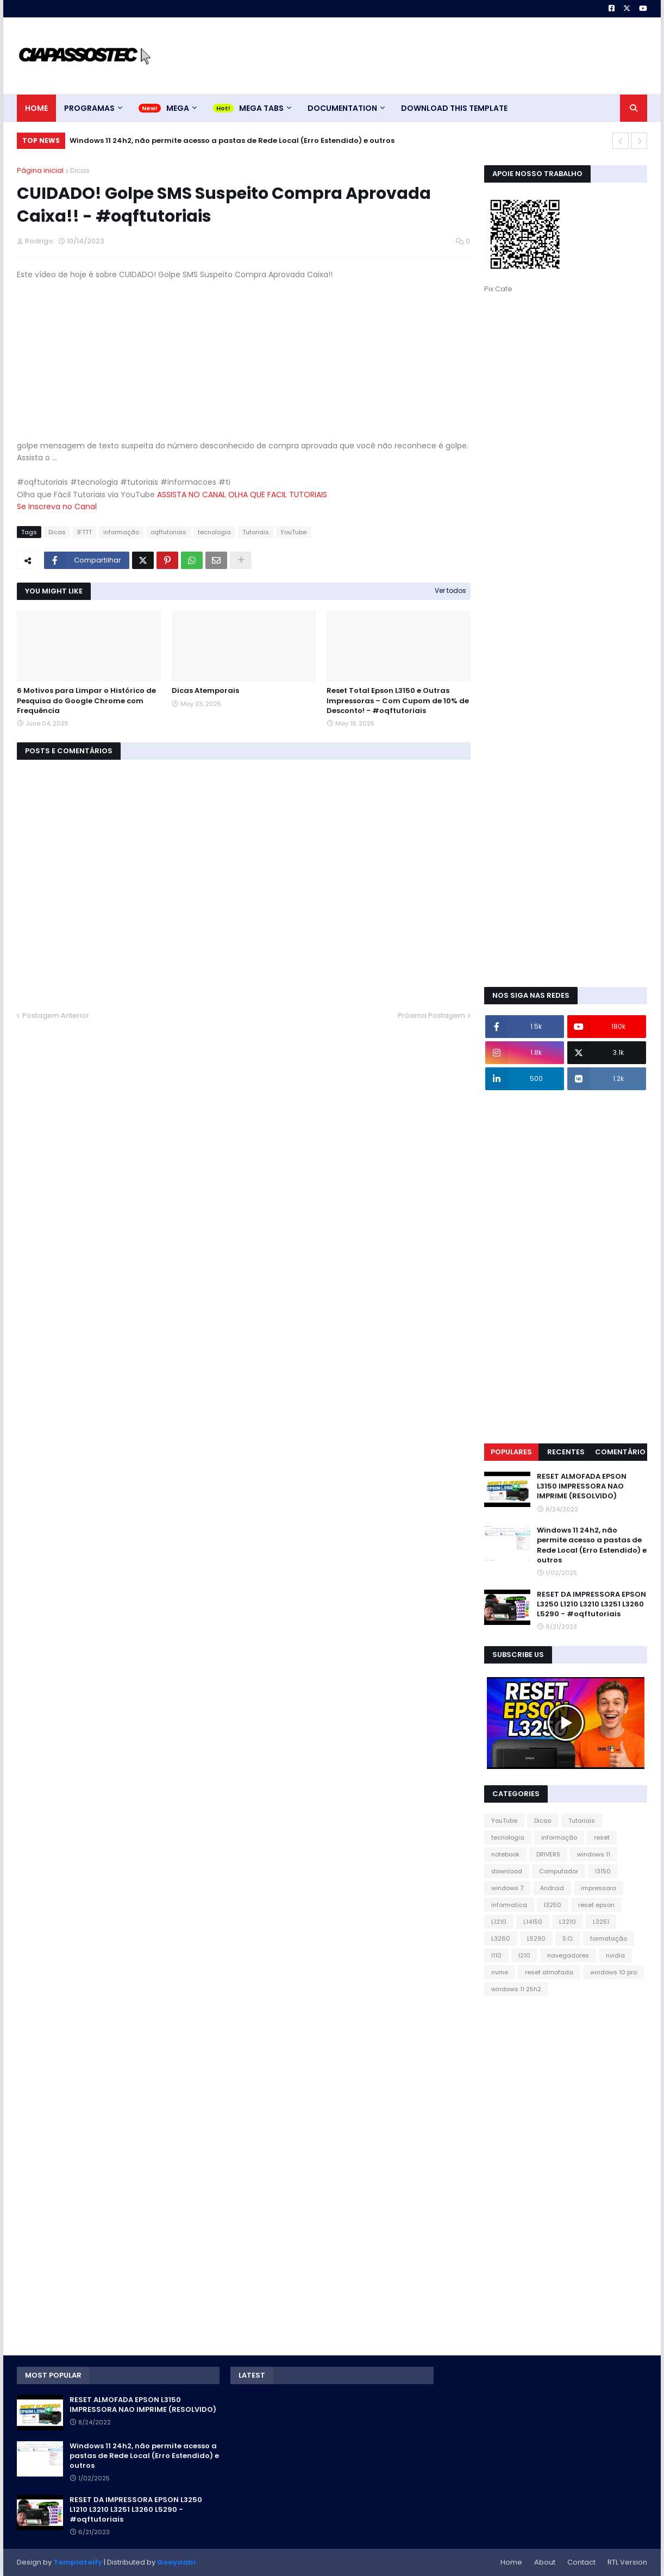  I want to click on formatação, so click(608, 1938).